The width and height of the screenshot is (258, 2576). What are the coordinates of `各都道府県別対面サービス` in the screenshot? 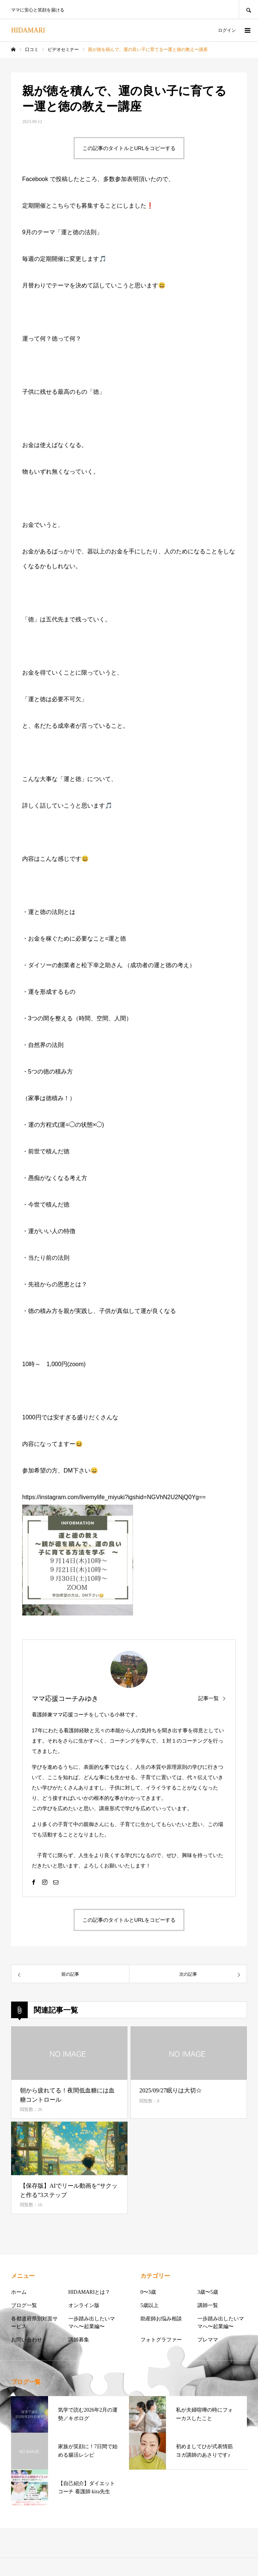 It's located at (34, 2322).